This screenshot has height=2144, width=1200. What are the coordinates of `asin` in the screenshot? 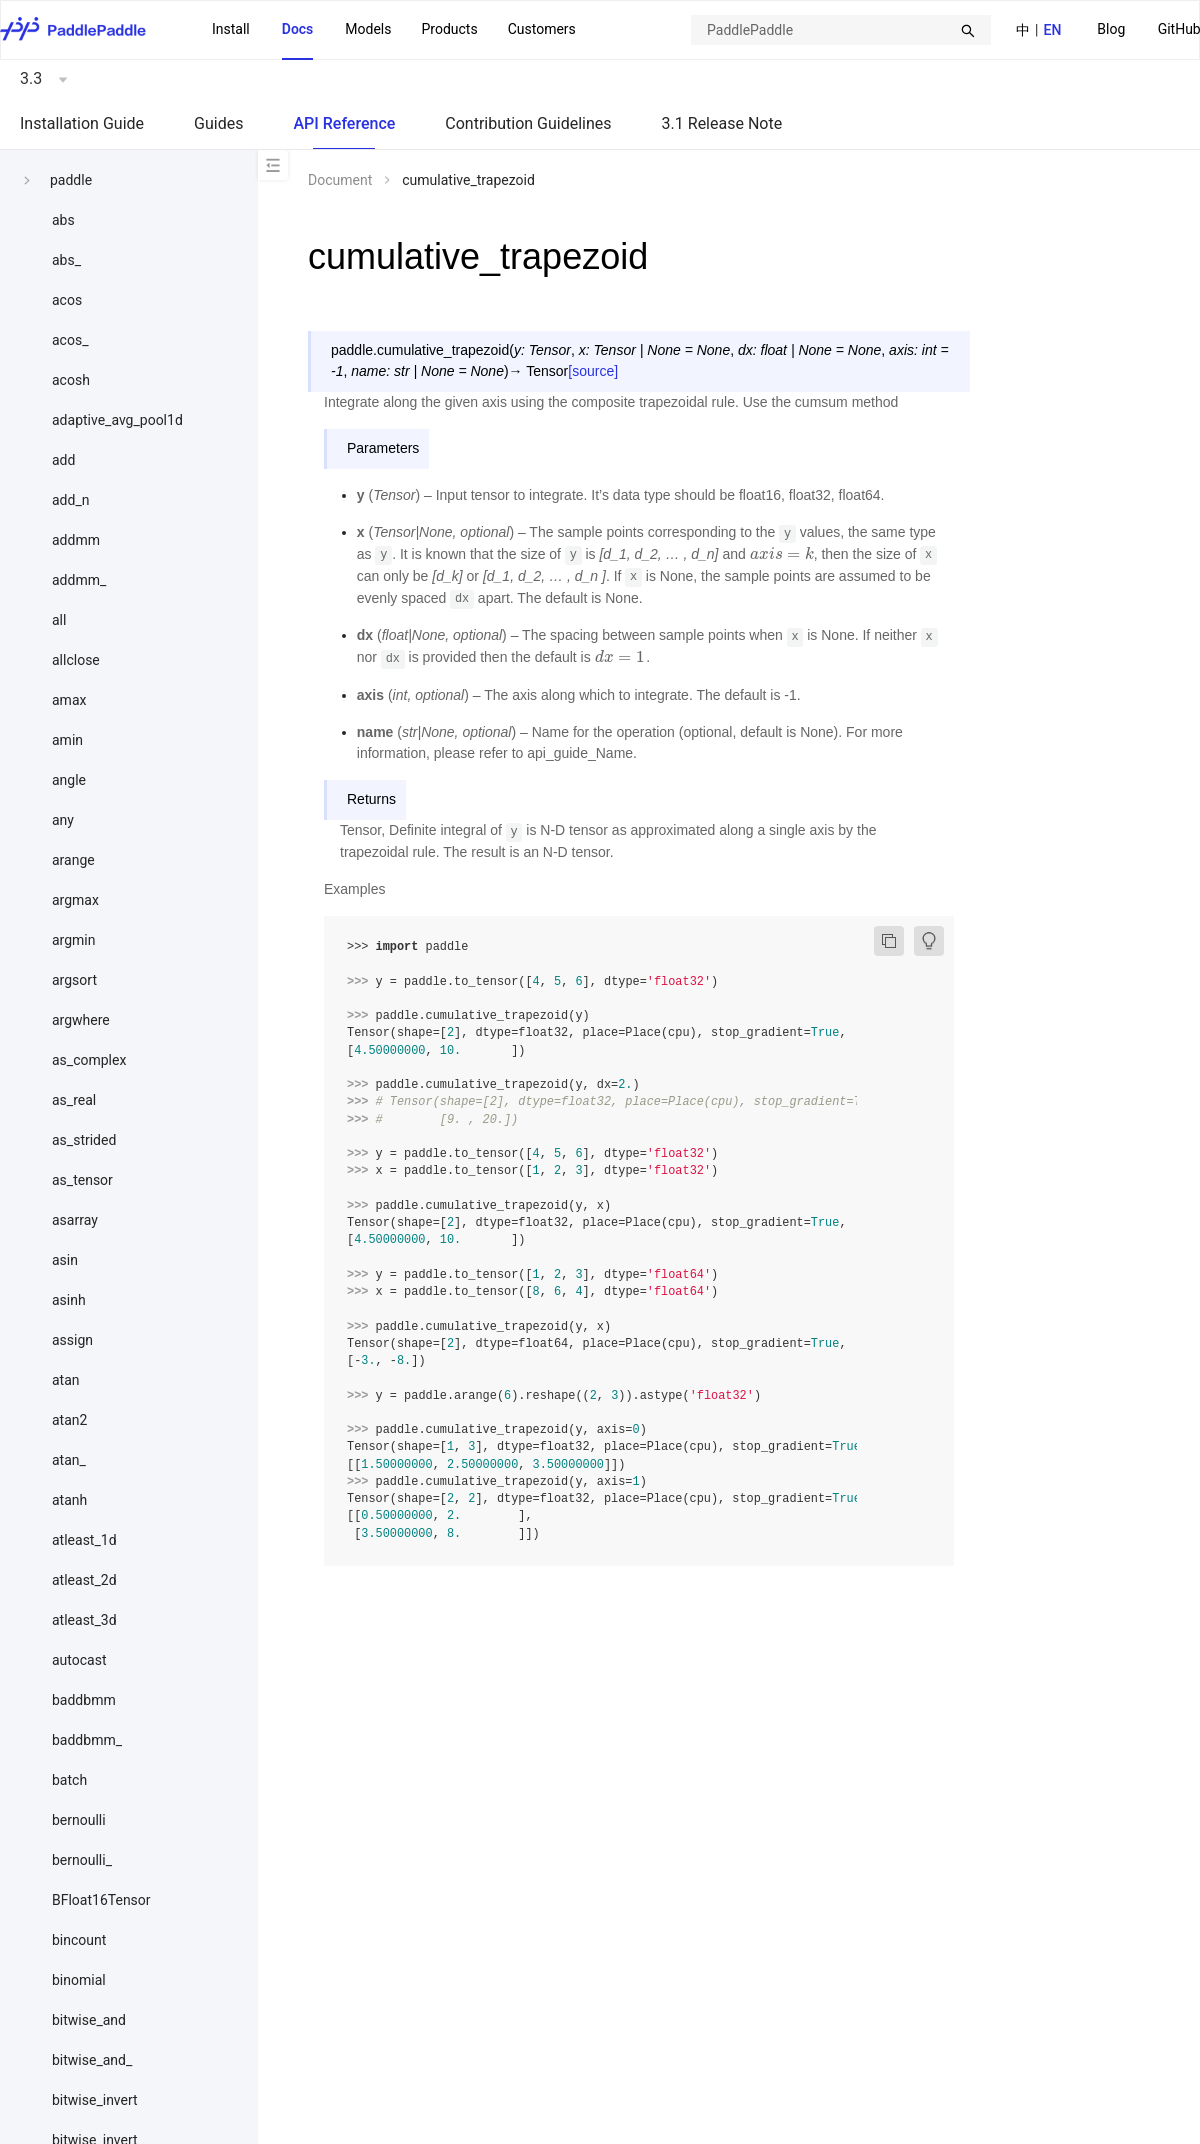 It's located at (65, 1260).